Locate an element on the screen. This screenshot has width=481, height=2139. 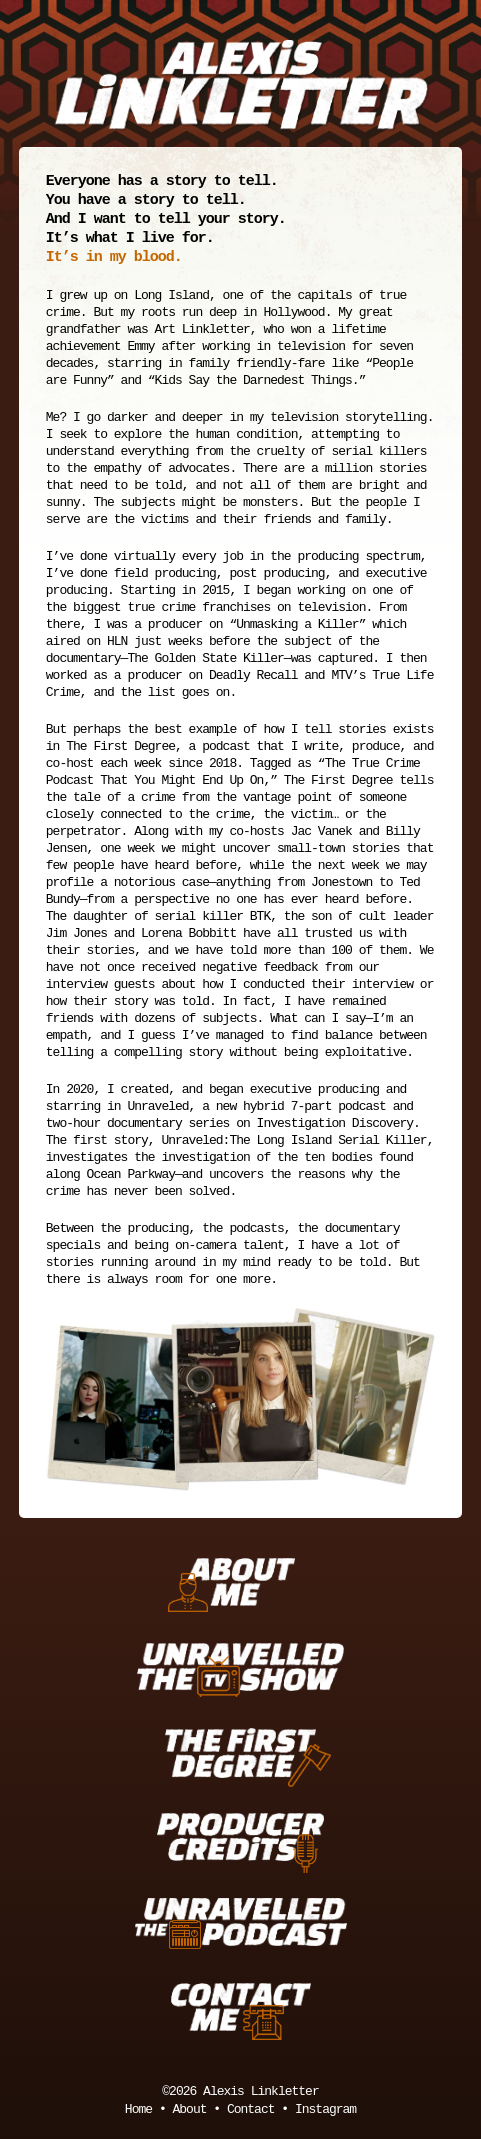
Home is located at coordinates (138, 2109).